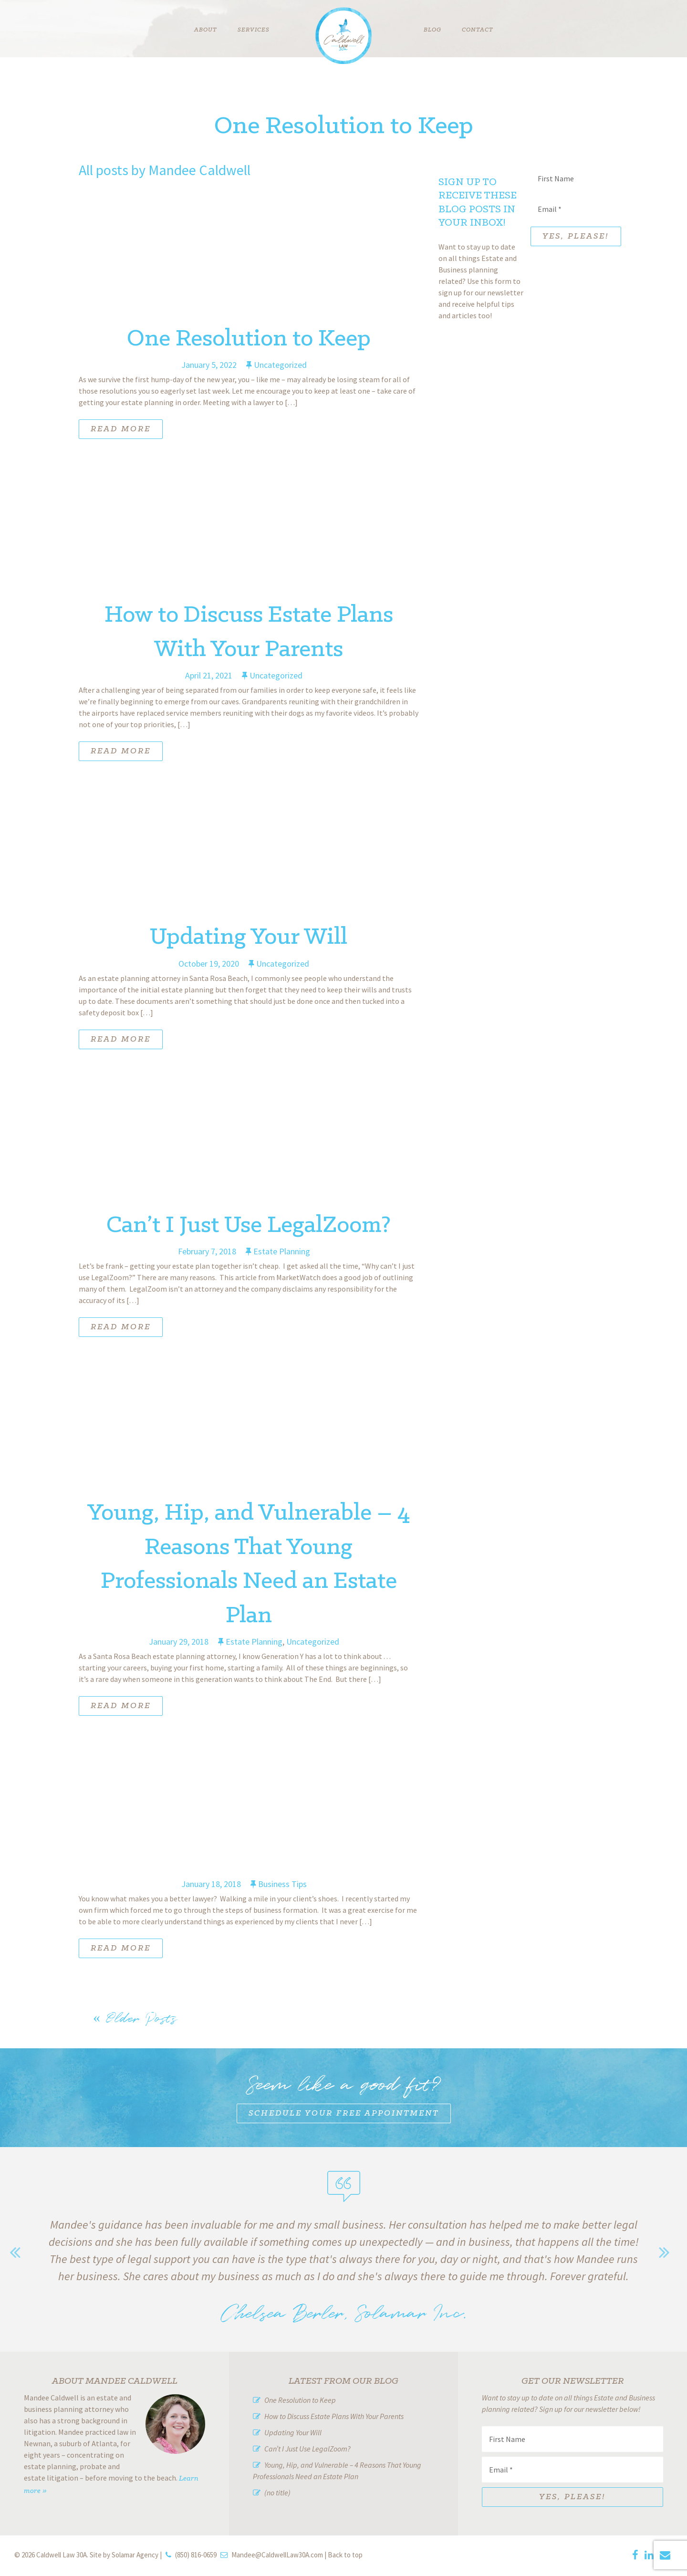 The width and height of the screenshot is (687, 2576). Describe the element at coordinates (135, 2018) in the screenshot. I see `Older Posts` at that location.